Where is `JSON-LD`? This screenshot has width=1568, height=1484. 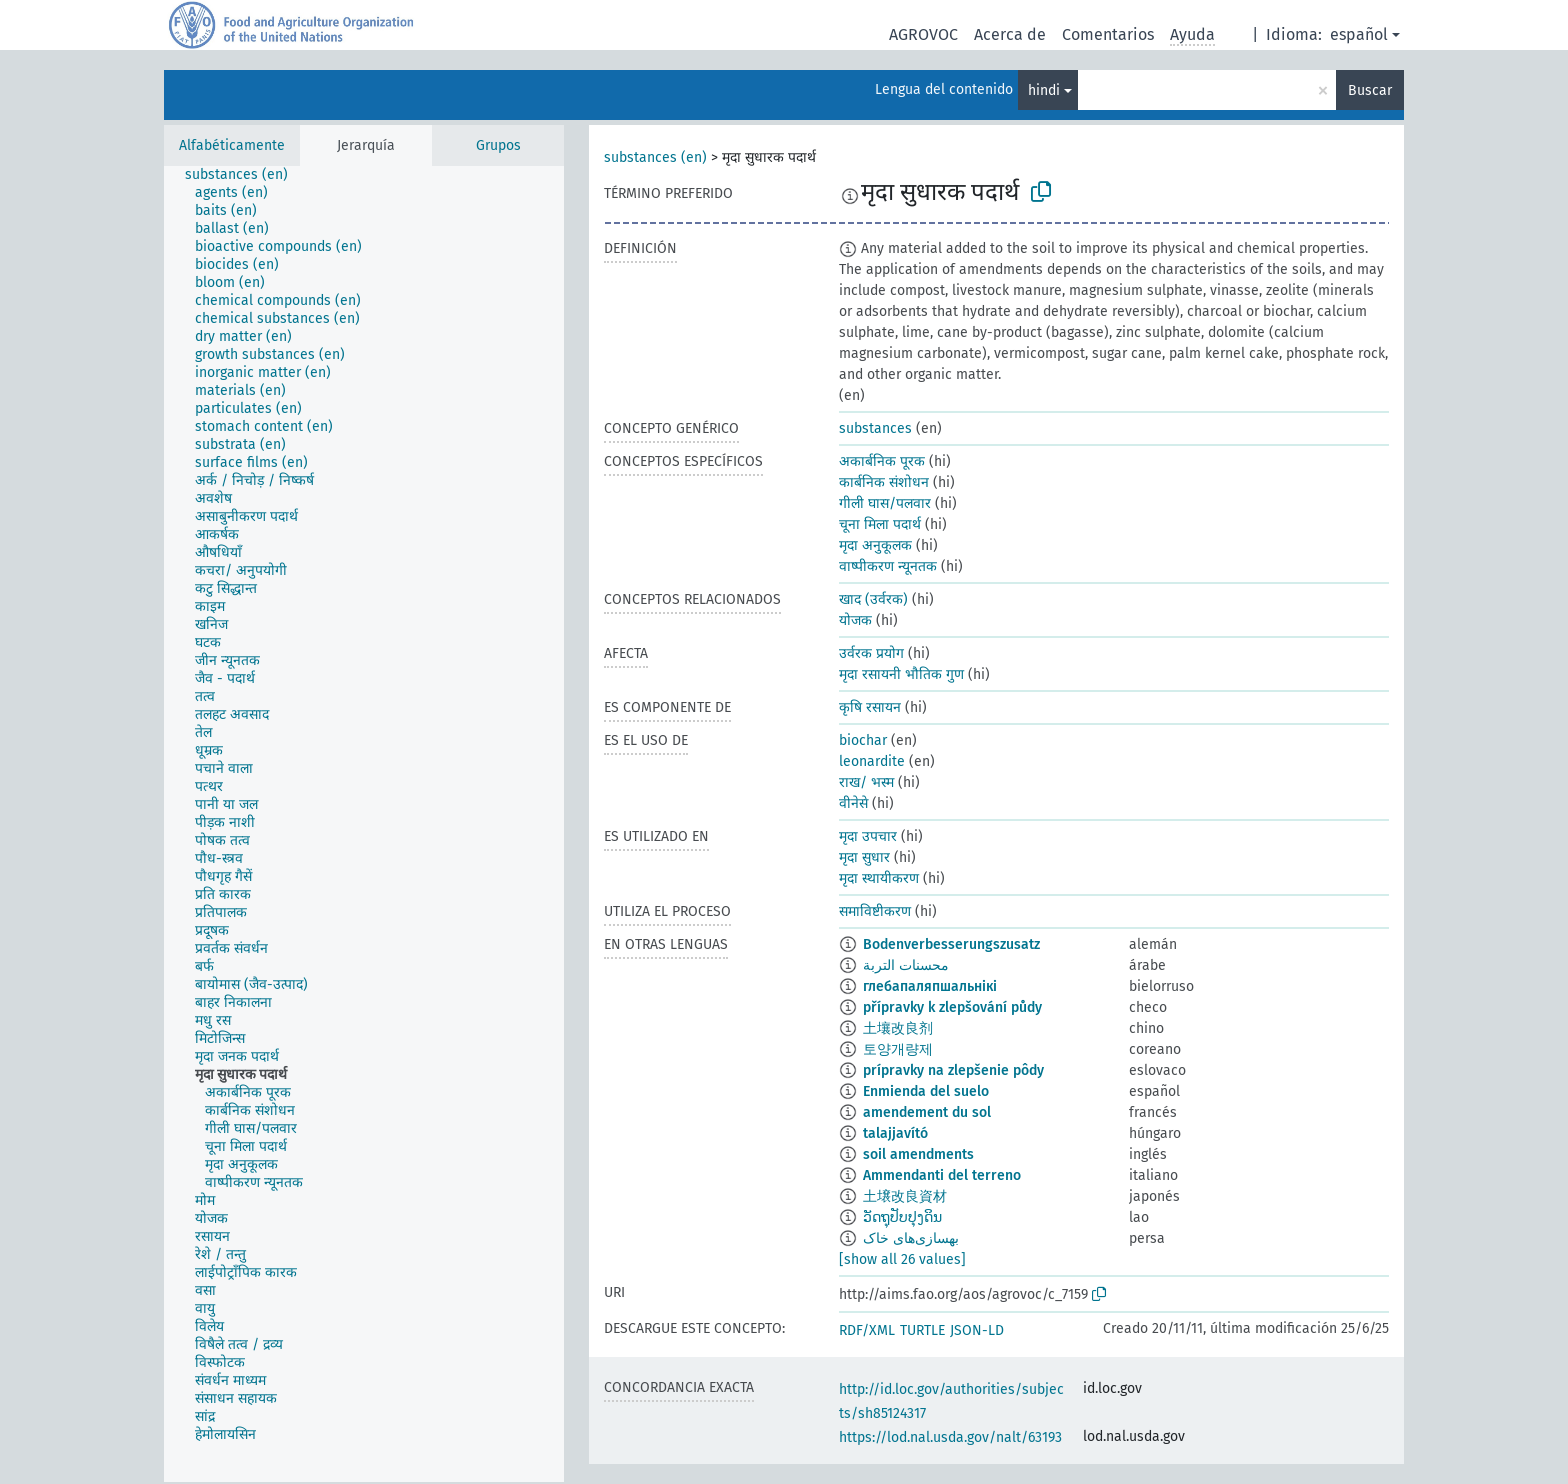
JSON-LD is located at coordinates (977, 1330).